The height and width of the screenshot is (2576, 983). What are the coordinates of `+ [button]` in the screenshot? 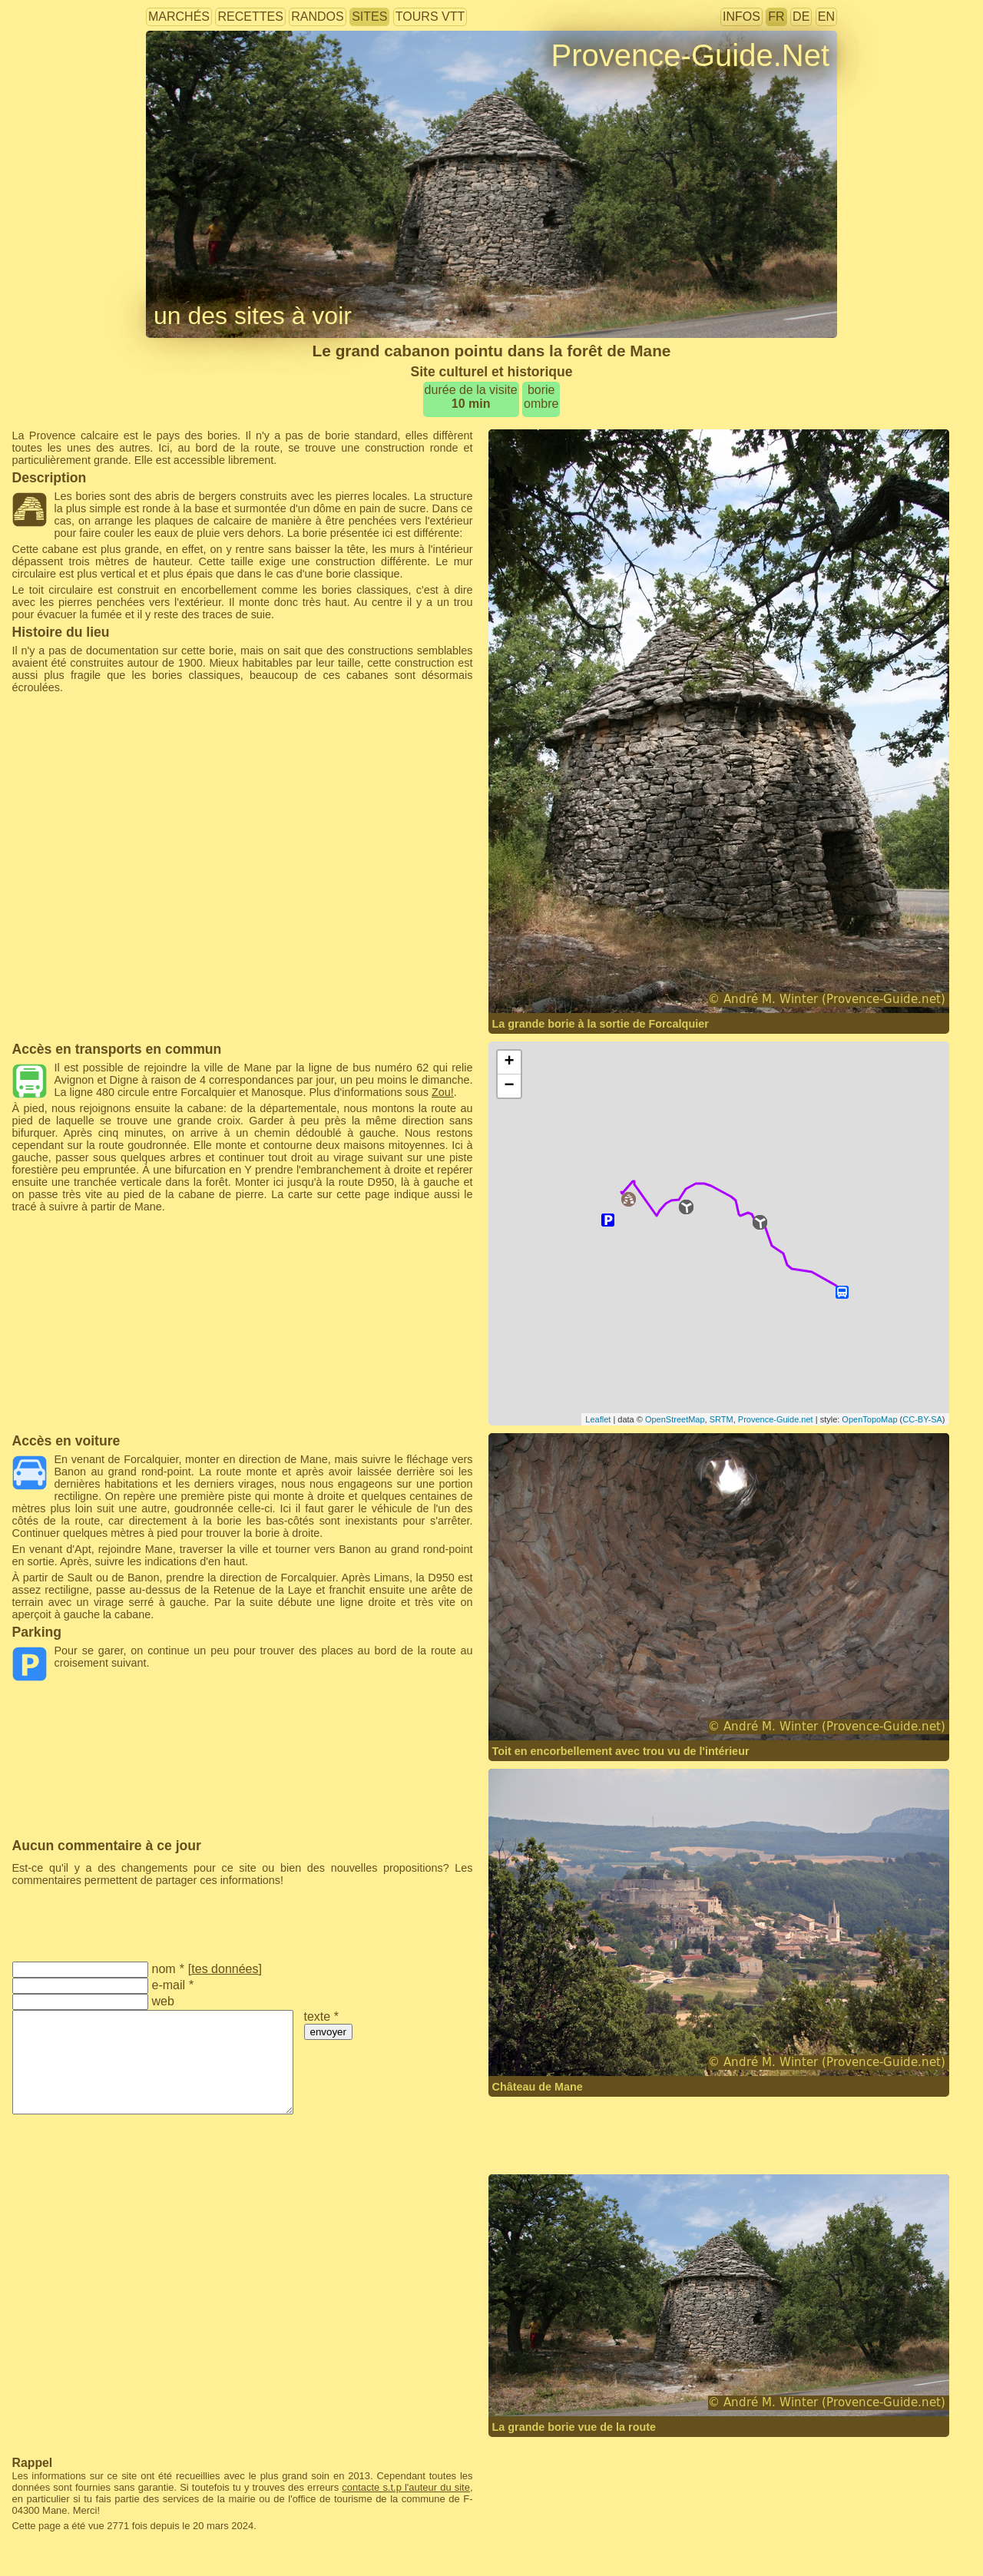 It's located at (509, 1062).